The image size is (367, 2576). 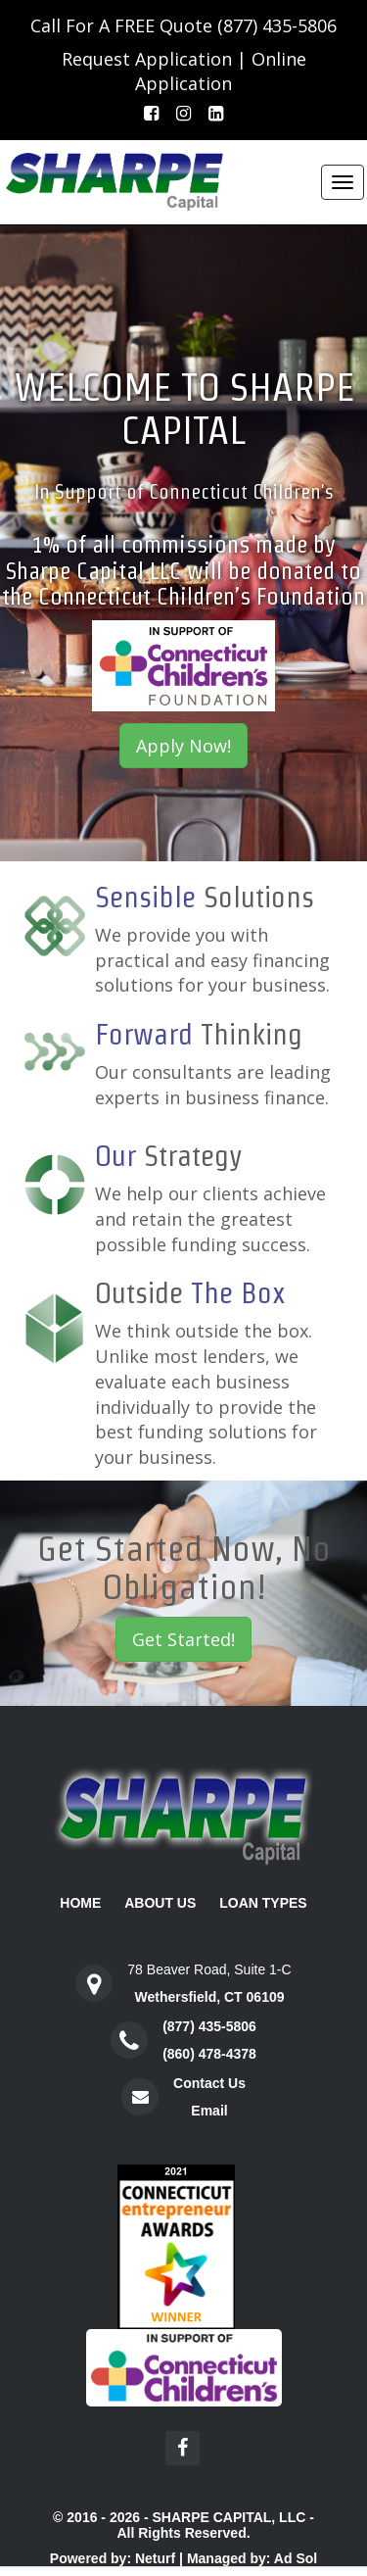 What do you see at coordinates (151, 113) in the screenshot?
I see `[Facebook]` at bounding box center [151, 113].